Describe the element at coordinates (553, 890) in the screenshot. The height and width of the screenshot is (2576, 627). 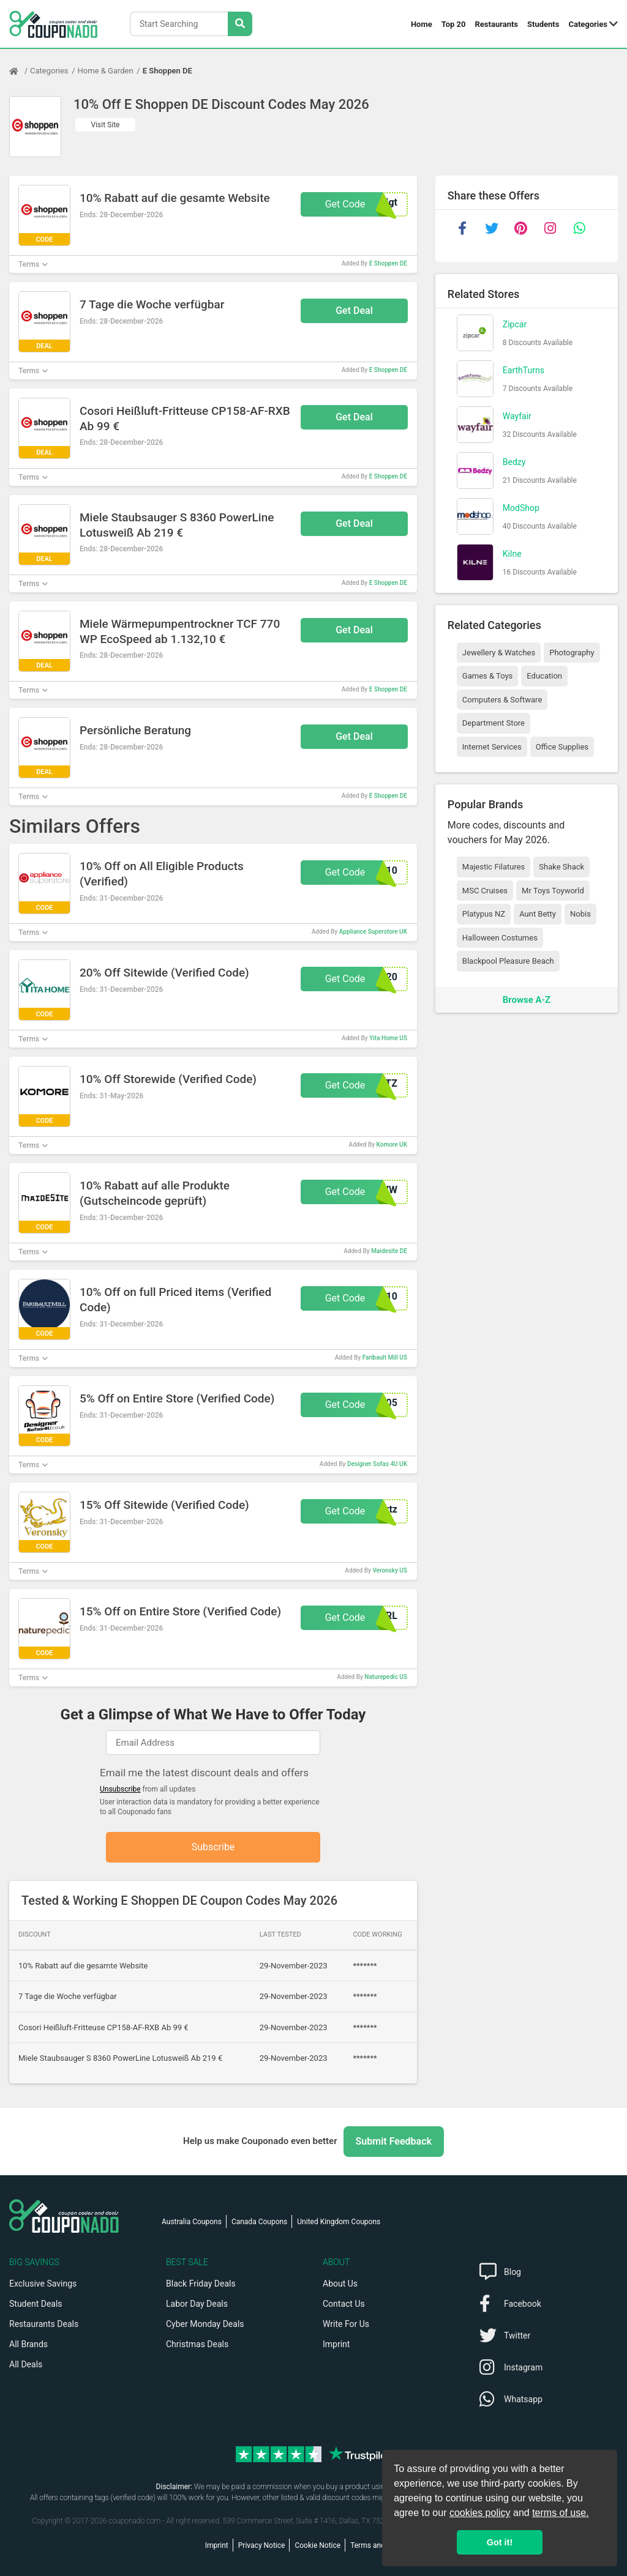
I see `Mr Toys Toyworld` at that location.